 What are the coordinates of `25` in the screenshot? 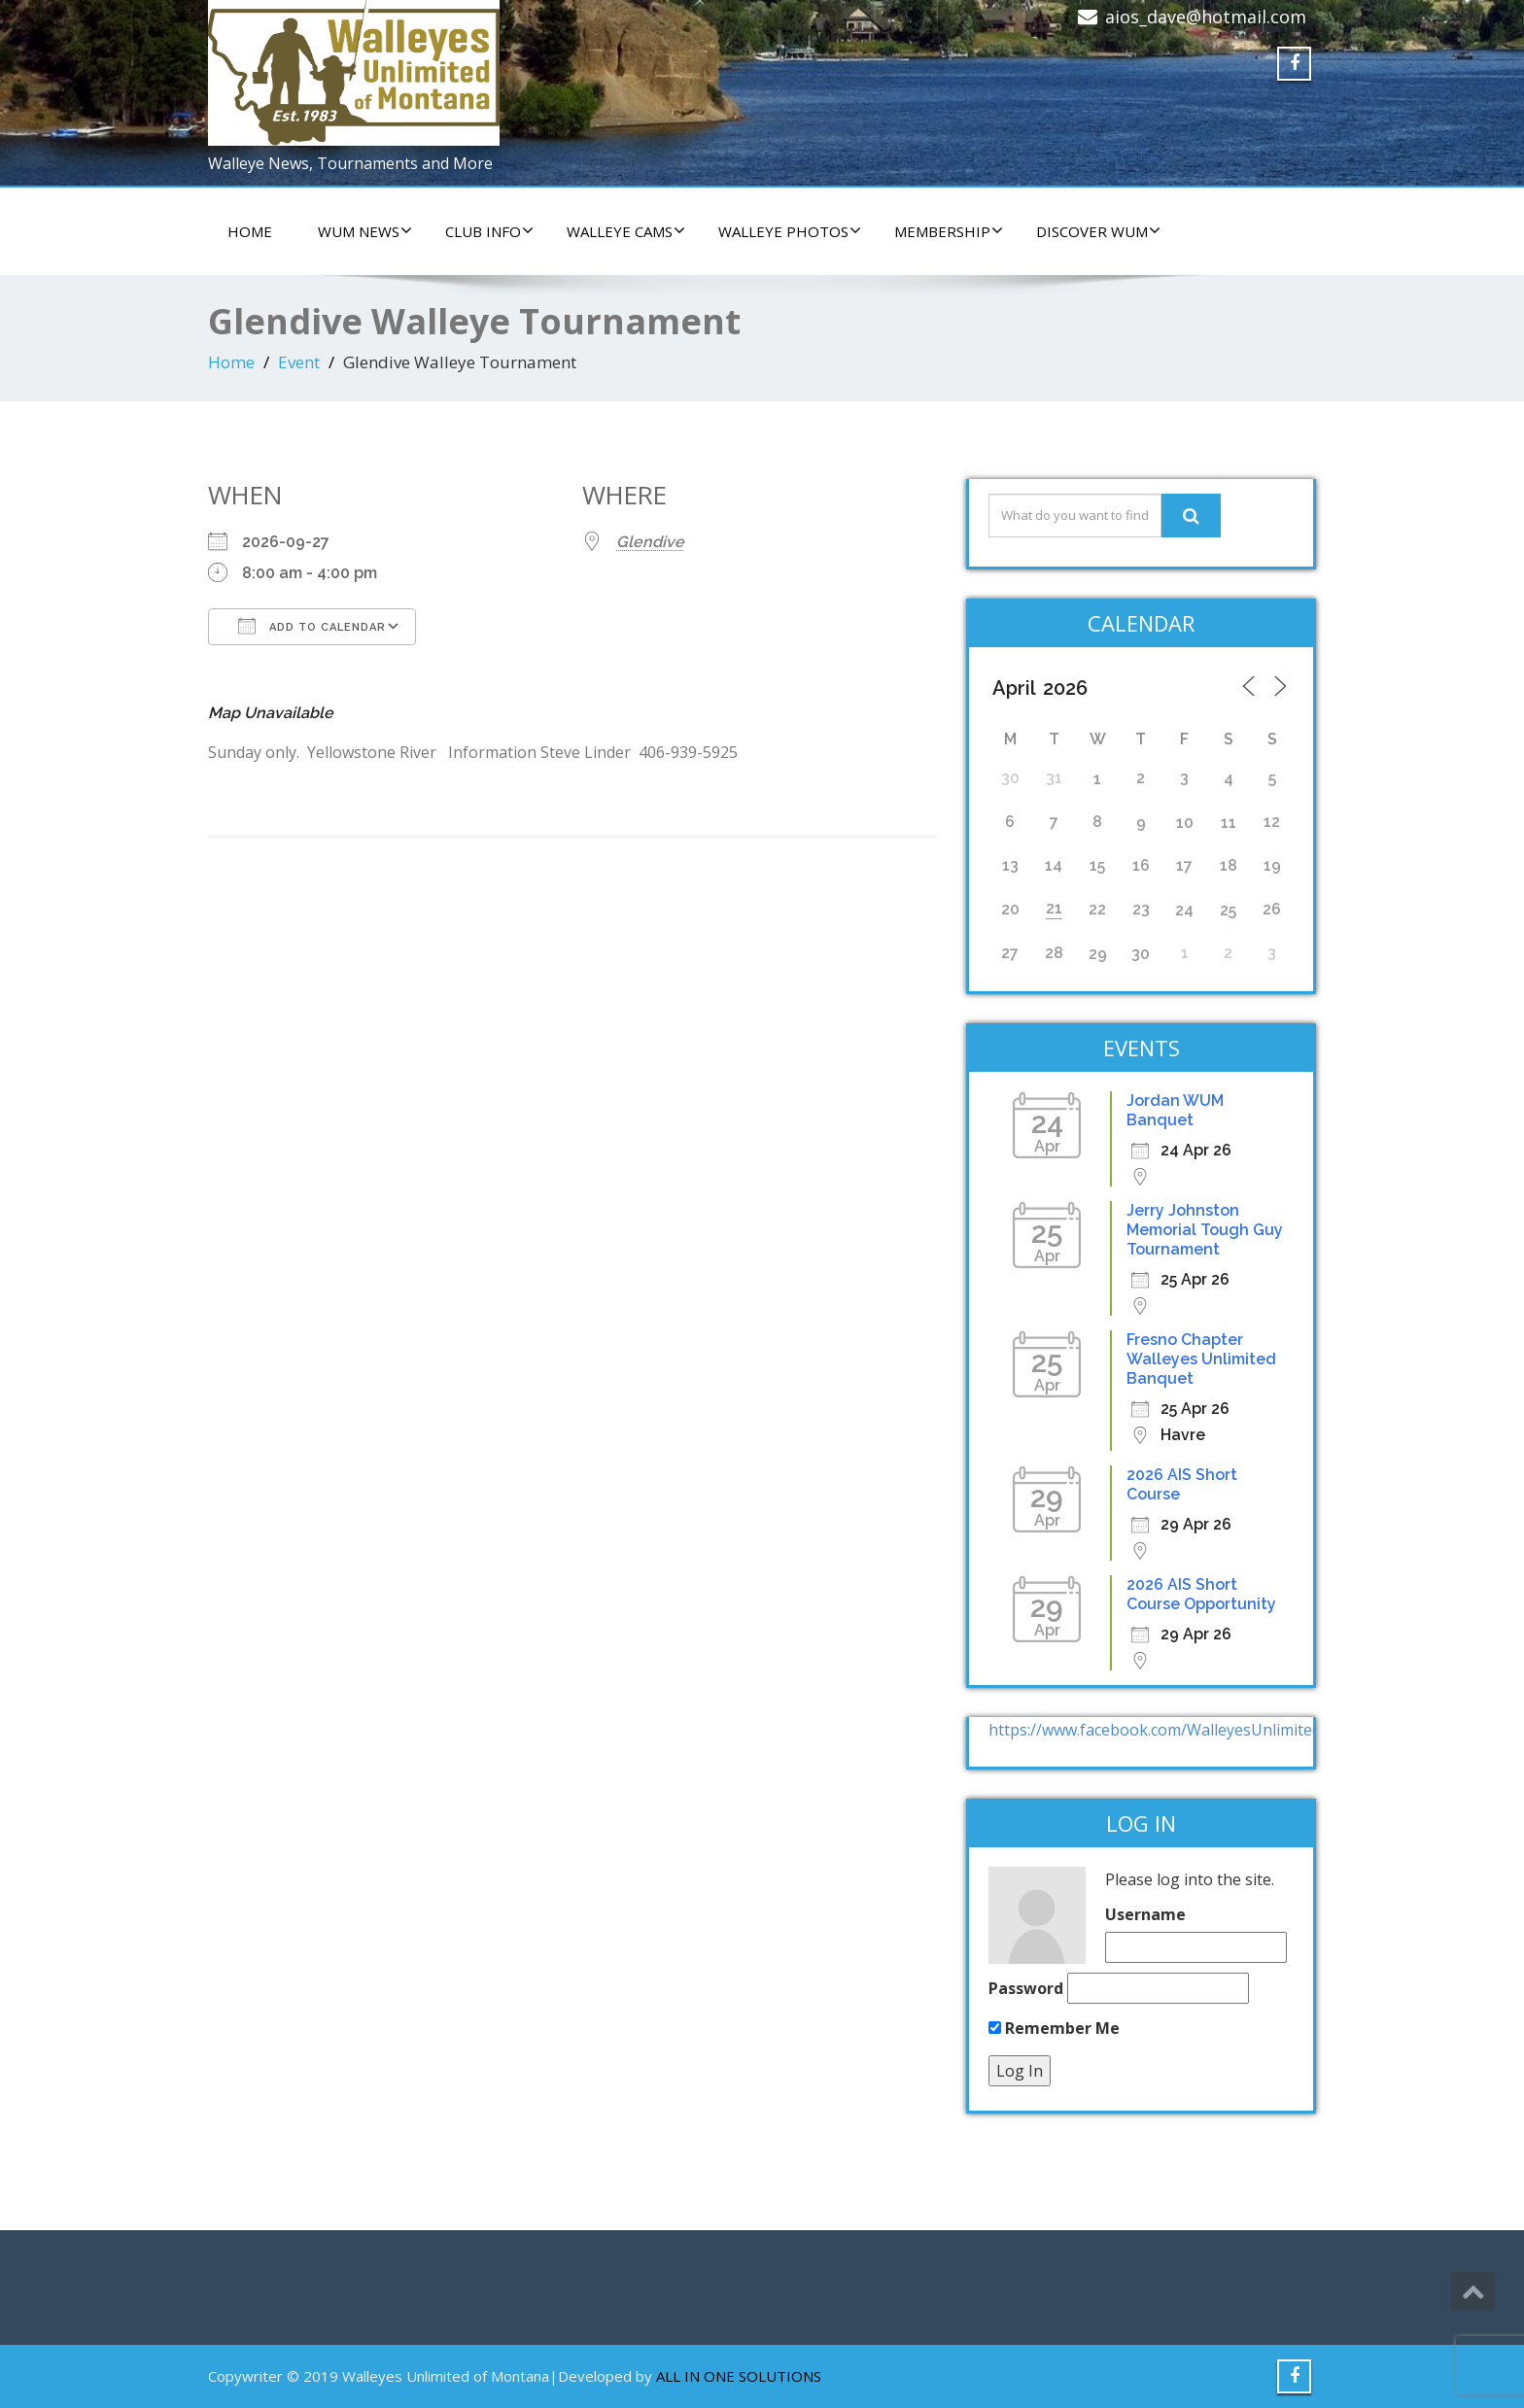 It's located at (1228, 910).